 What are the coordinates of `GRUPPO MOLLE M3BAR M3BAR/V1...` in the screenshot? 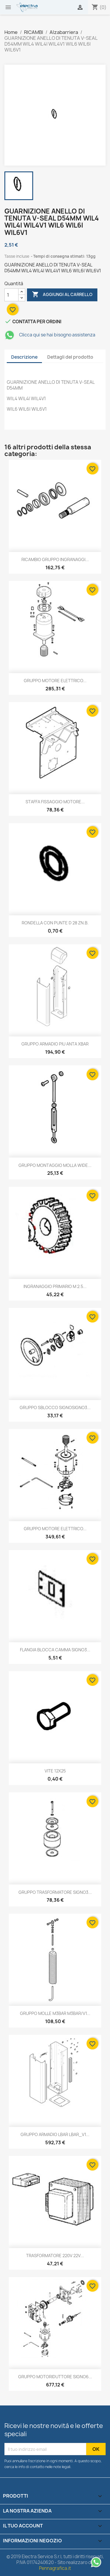 It's located at (55, 2013).